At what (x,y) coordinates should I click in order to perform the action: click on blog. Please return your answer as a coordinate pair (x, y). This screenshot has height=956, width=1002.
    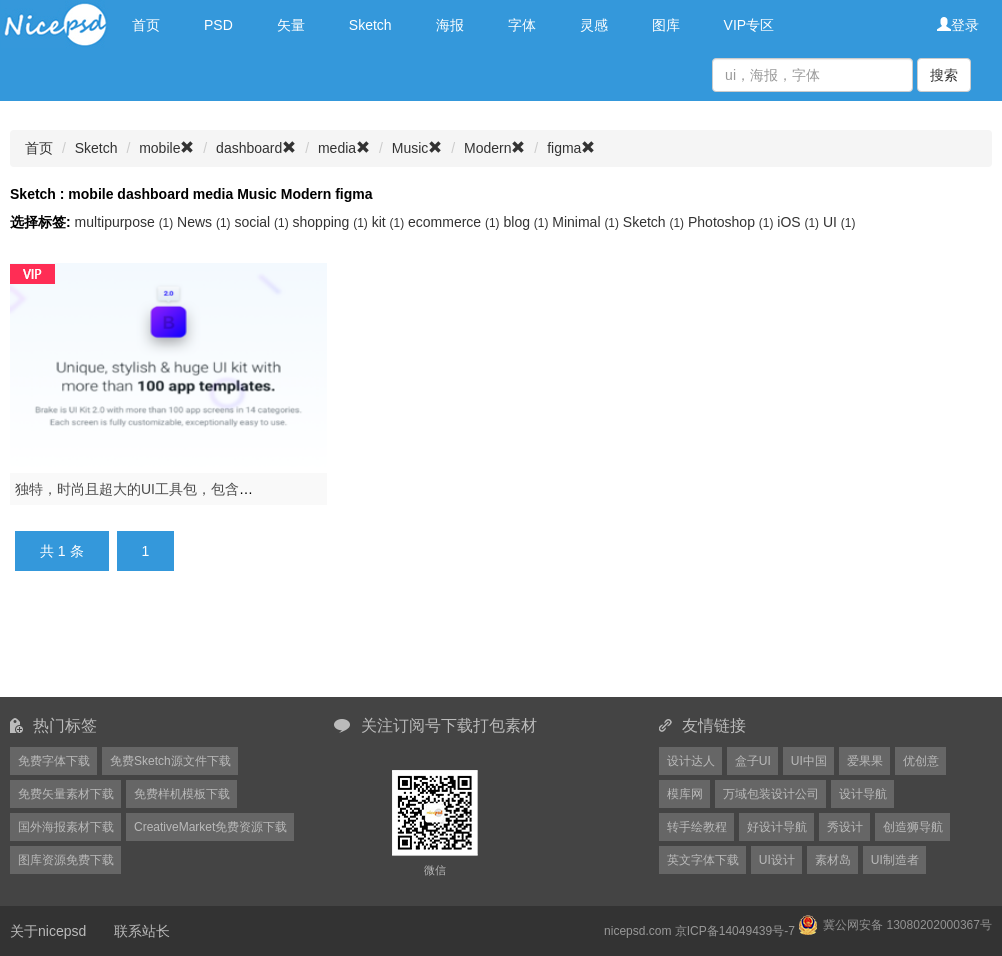
    Looking at the image, I should click on (527, 222).